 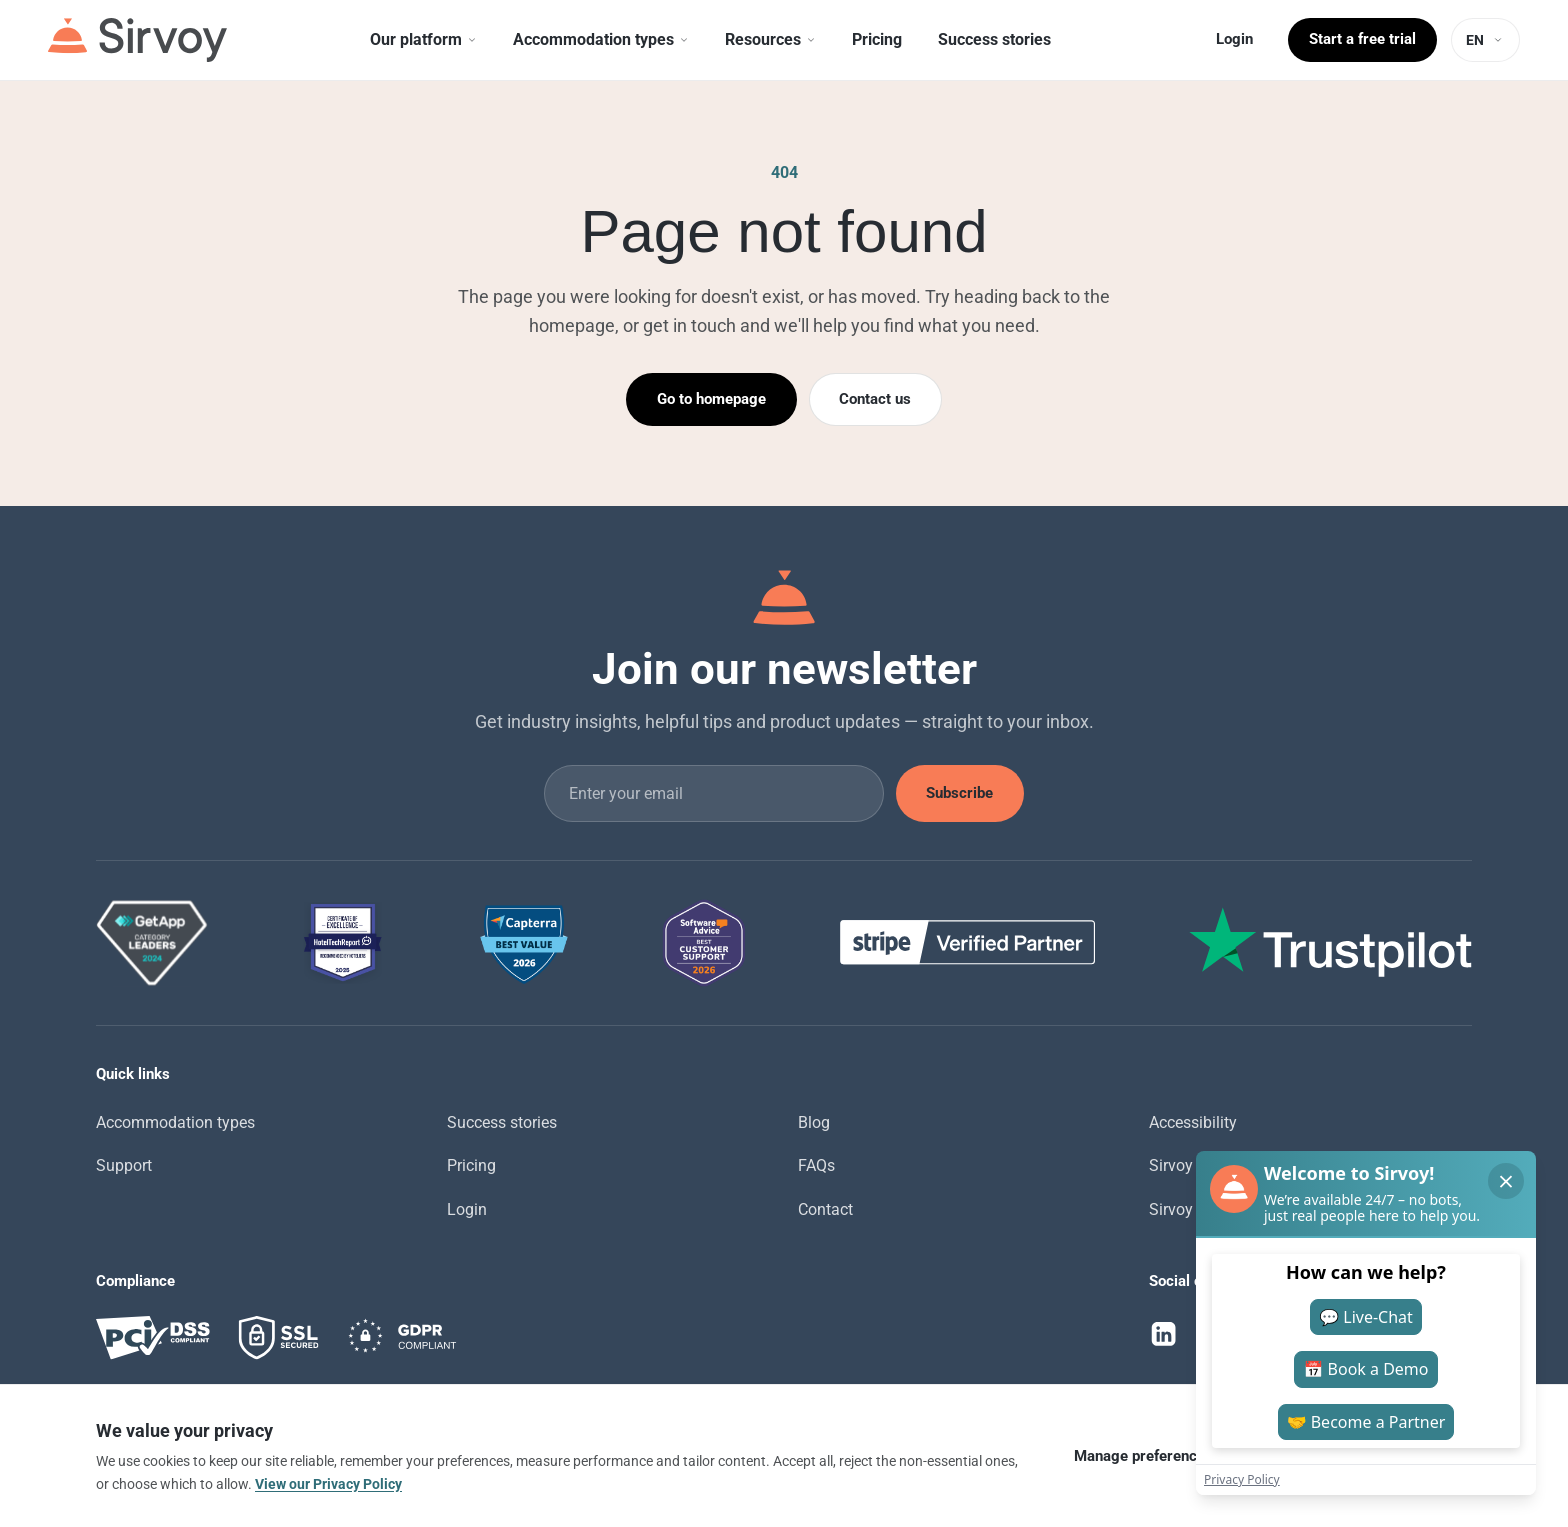 What do you see at coordinates (1193, 1122) in the screenshot?
I see `Accessibility` at bounding box center [1193, 1122].